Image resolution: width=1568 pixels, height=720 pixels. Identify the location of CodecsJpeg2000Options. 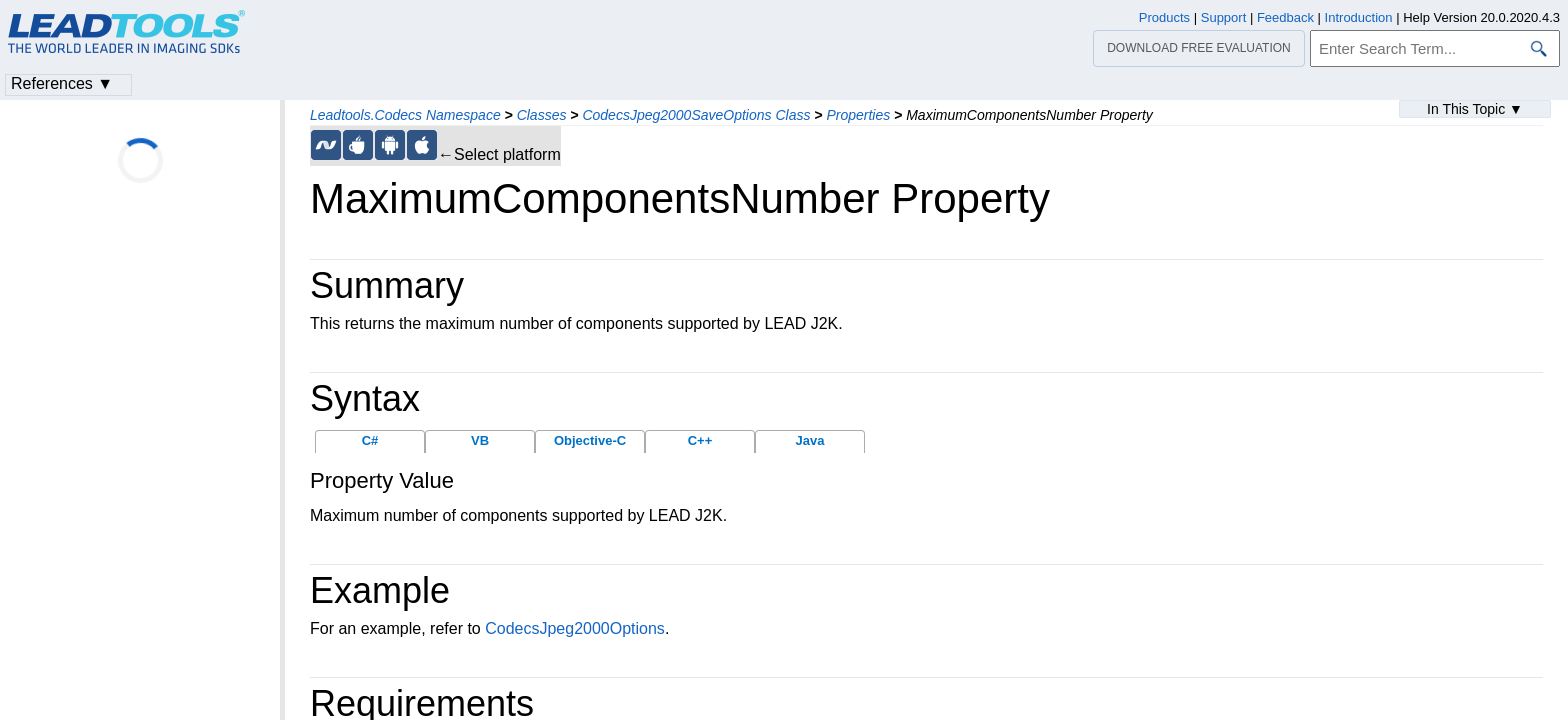
(575, 628).